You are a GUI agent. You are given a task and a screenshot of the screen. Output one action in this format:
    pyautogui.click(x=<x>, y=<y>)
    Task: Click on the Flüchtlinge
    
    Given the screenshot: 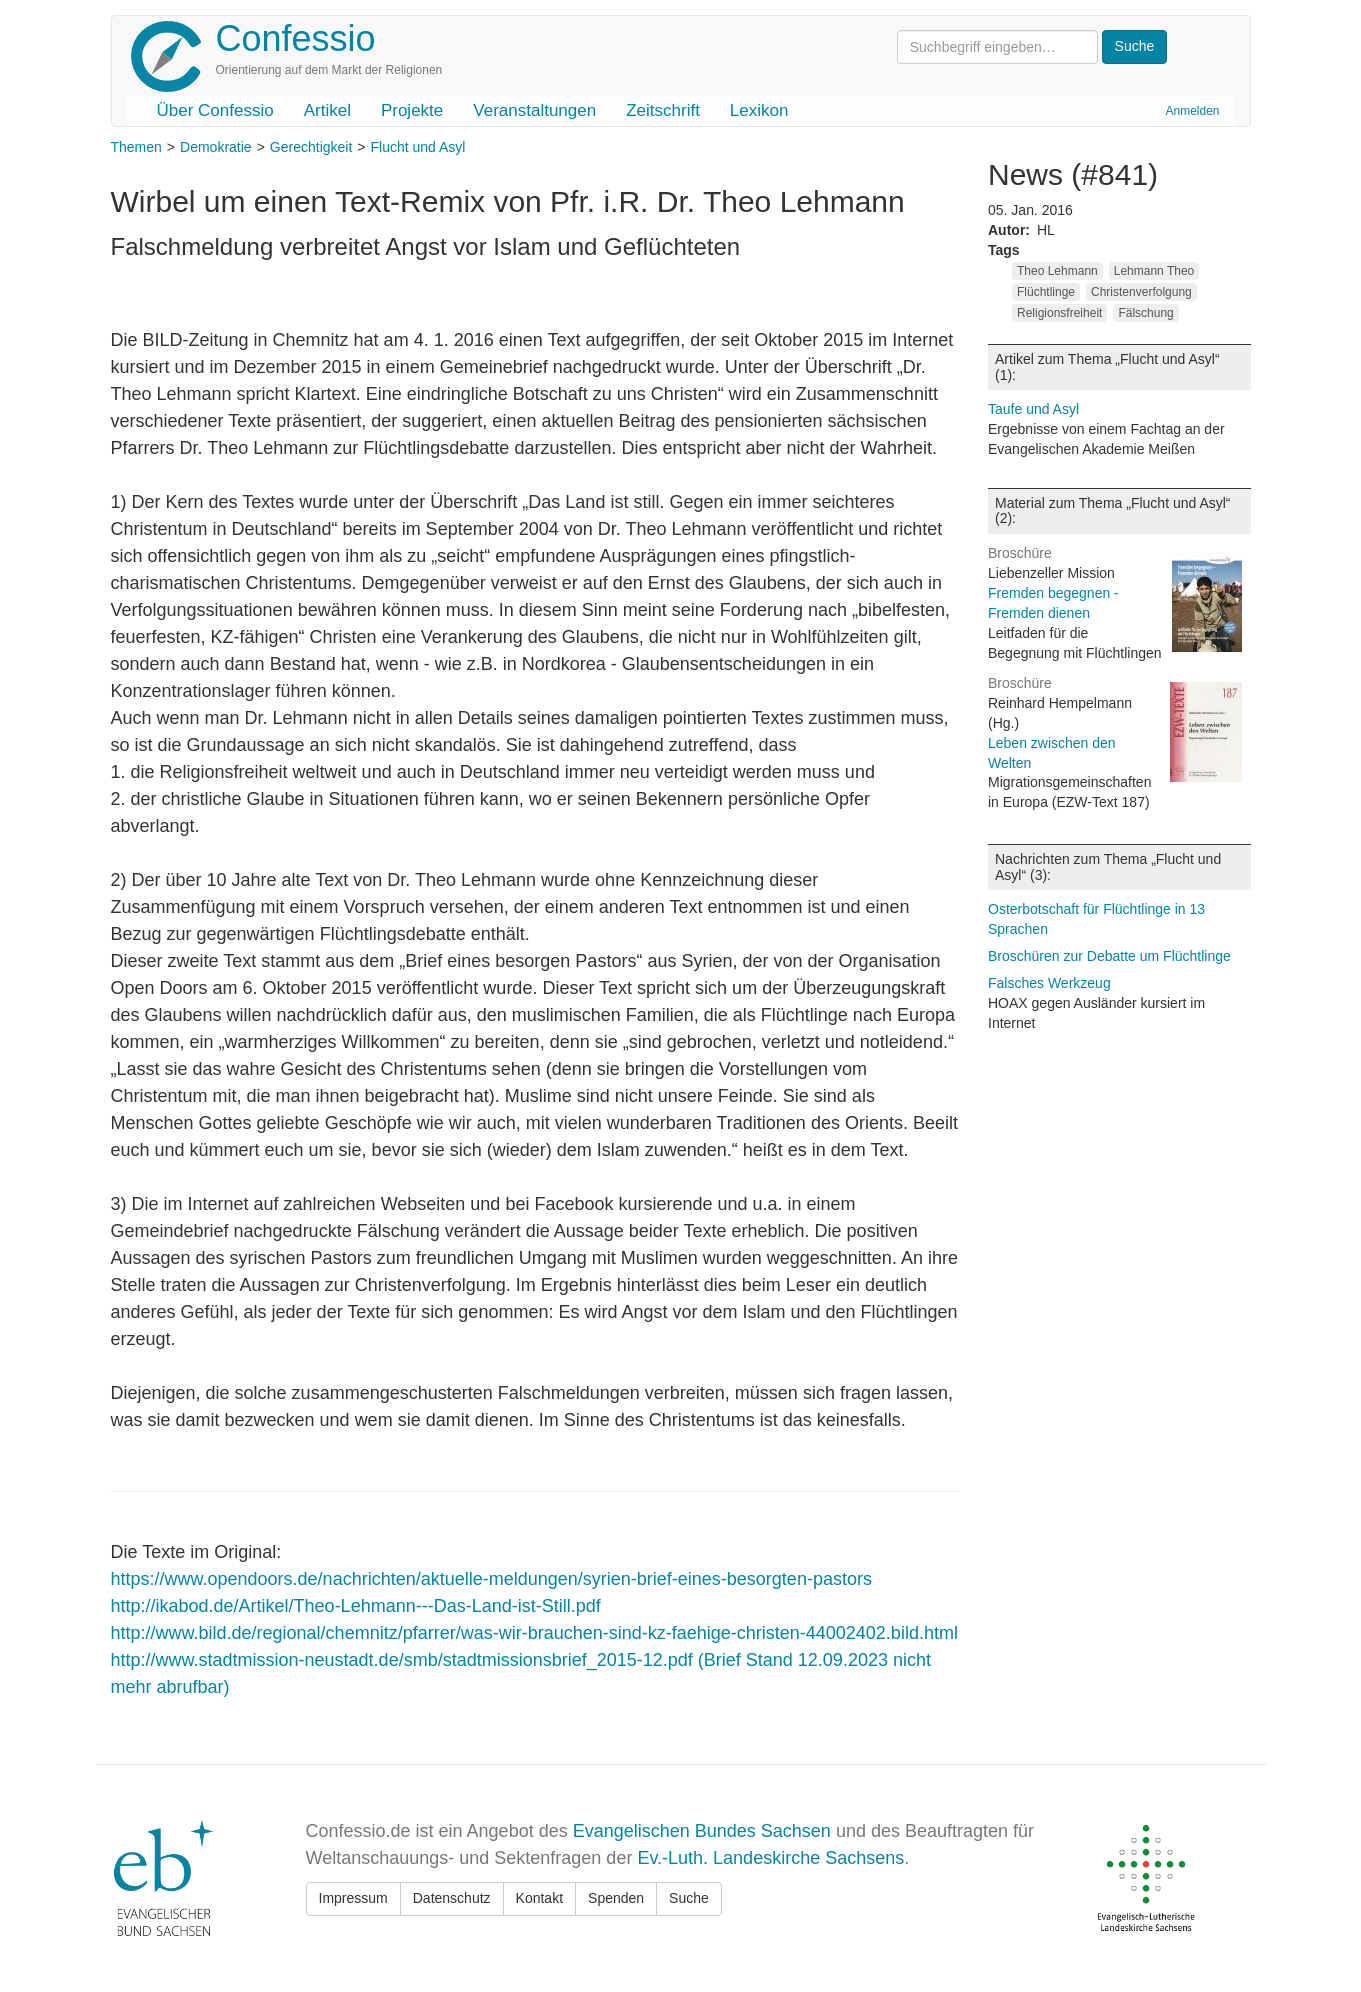 What is the action you would take?
    pyautogui.click(x=1046, y=292)
    